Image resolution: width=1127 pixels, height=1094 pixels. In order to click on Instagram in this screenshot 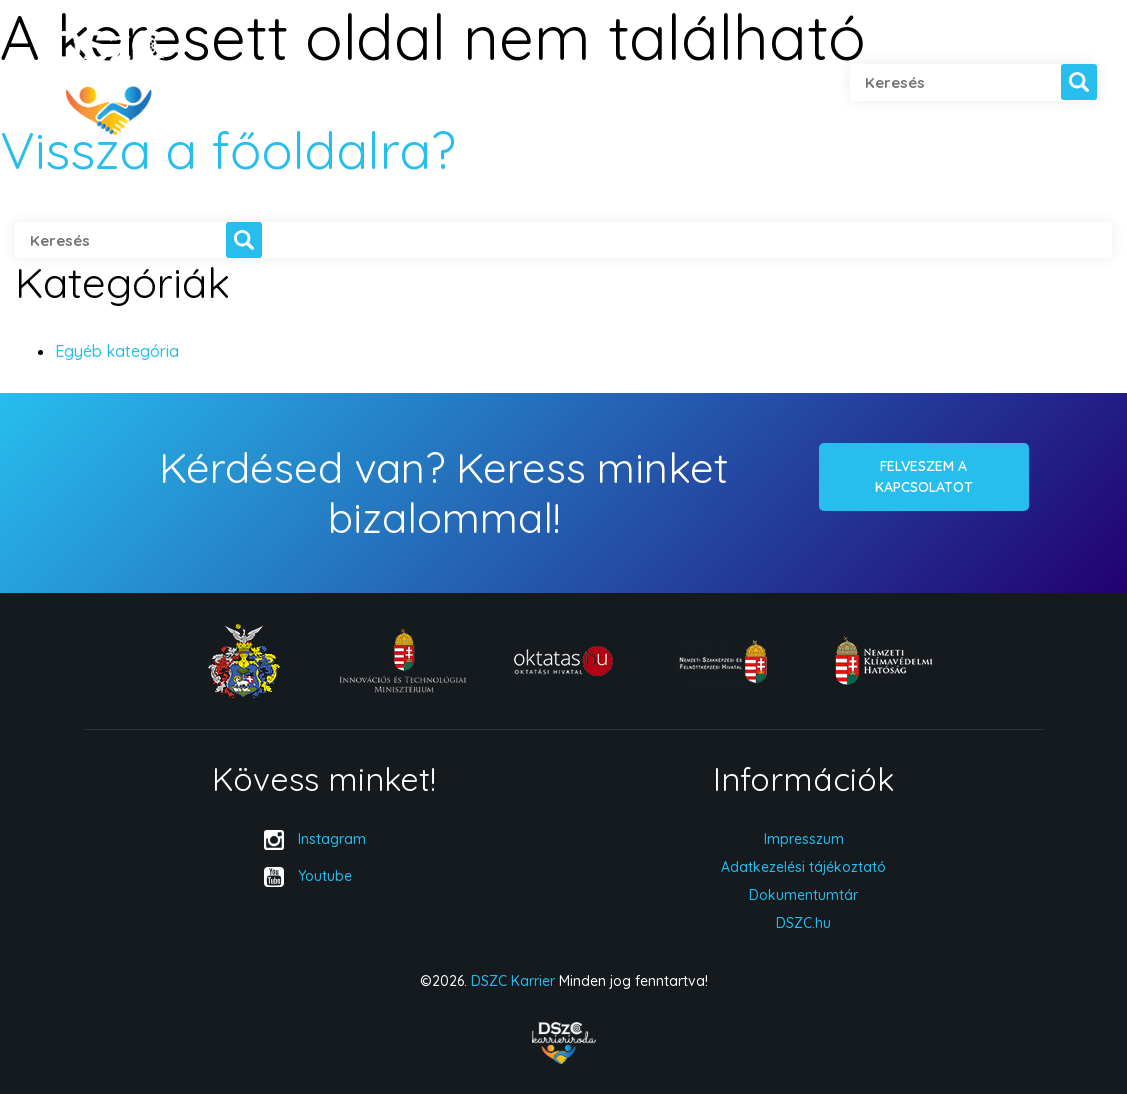, I will do `click(332, 839)`.